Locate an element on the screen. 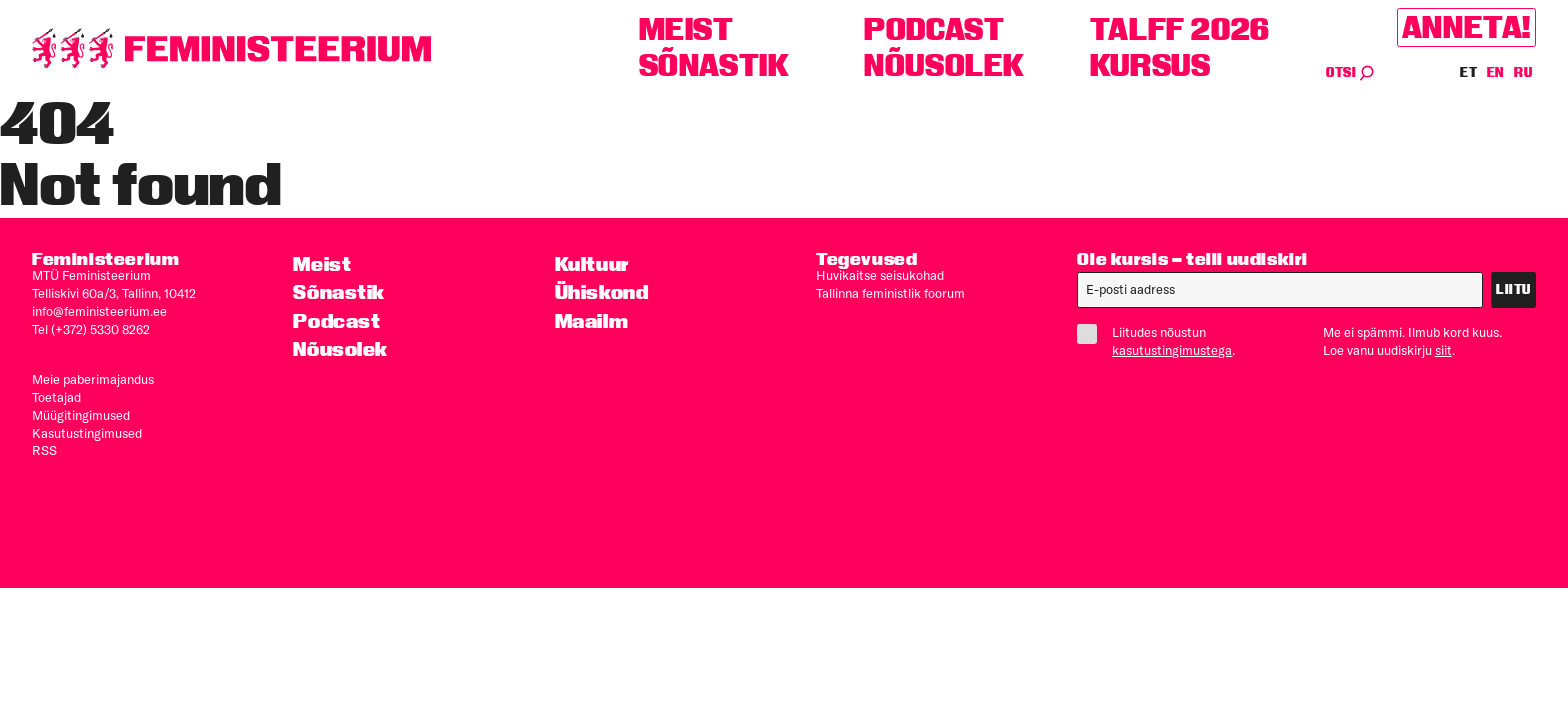 This screenshot has width=1568, height=720. Meie paberimajandus is located at coordinates (93, 379).